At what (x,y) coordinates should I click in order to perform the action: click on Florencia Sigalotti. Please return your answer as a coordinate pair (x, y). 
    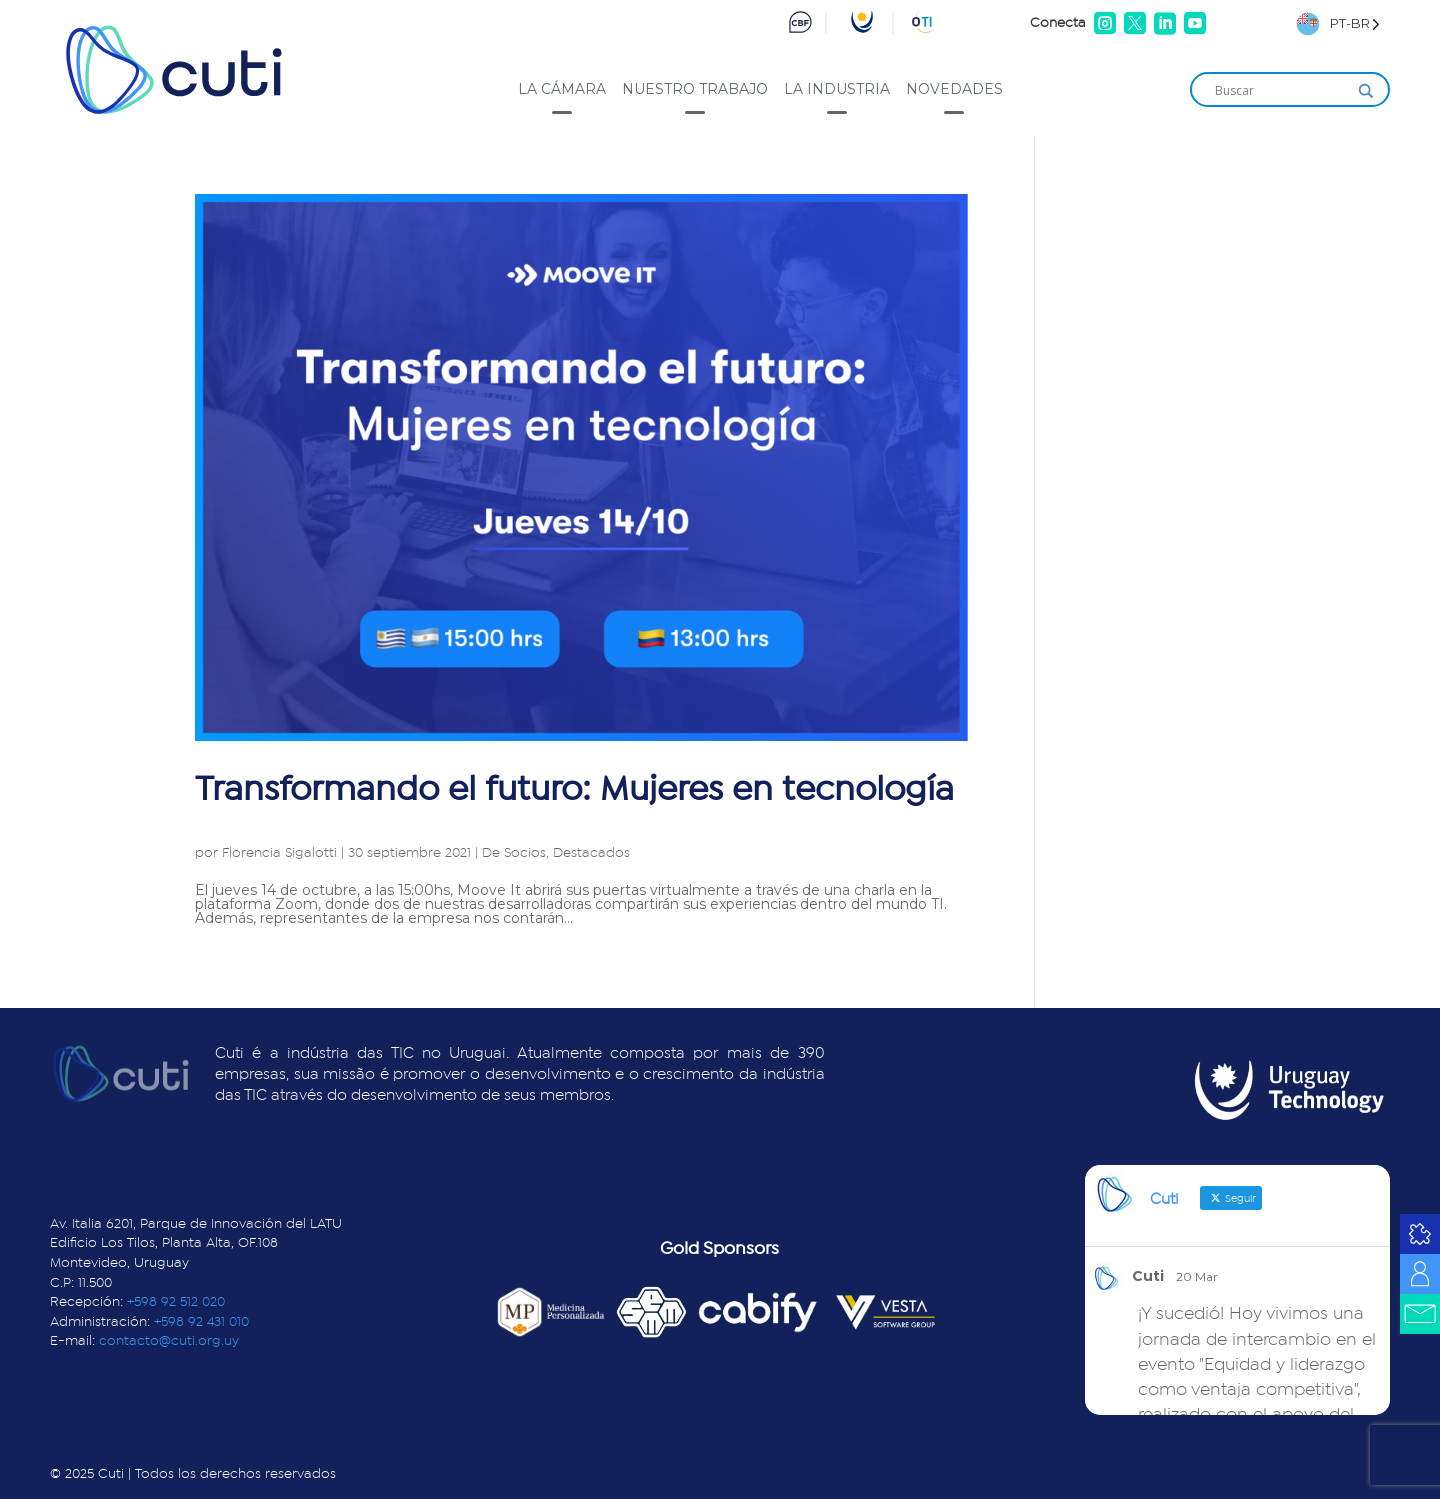
    Looking at the image, I should click on (279, 853).